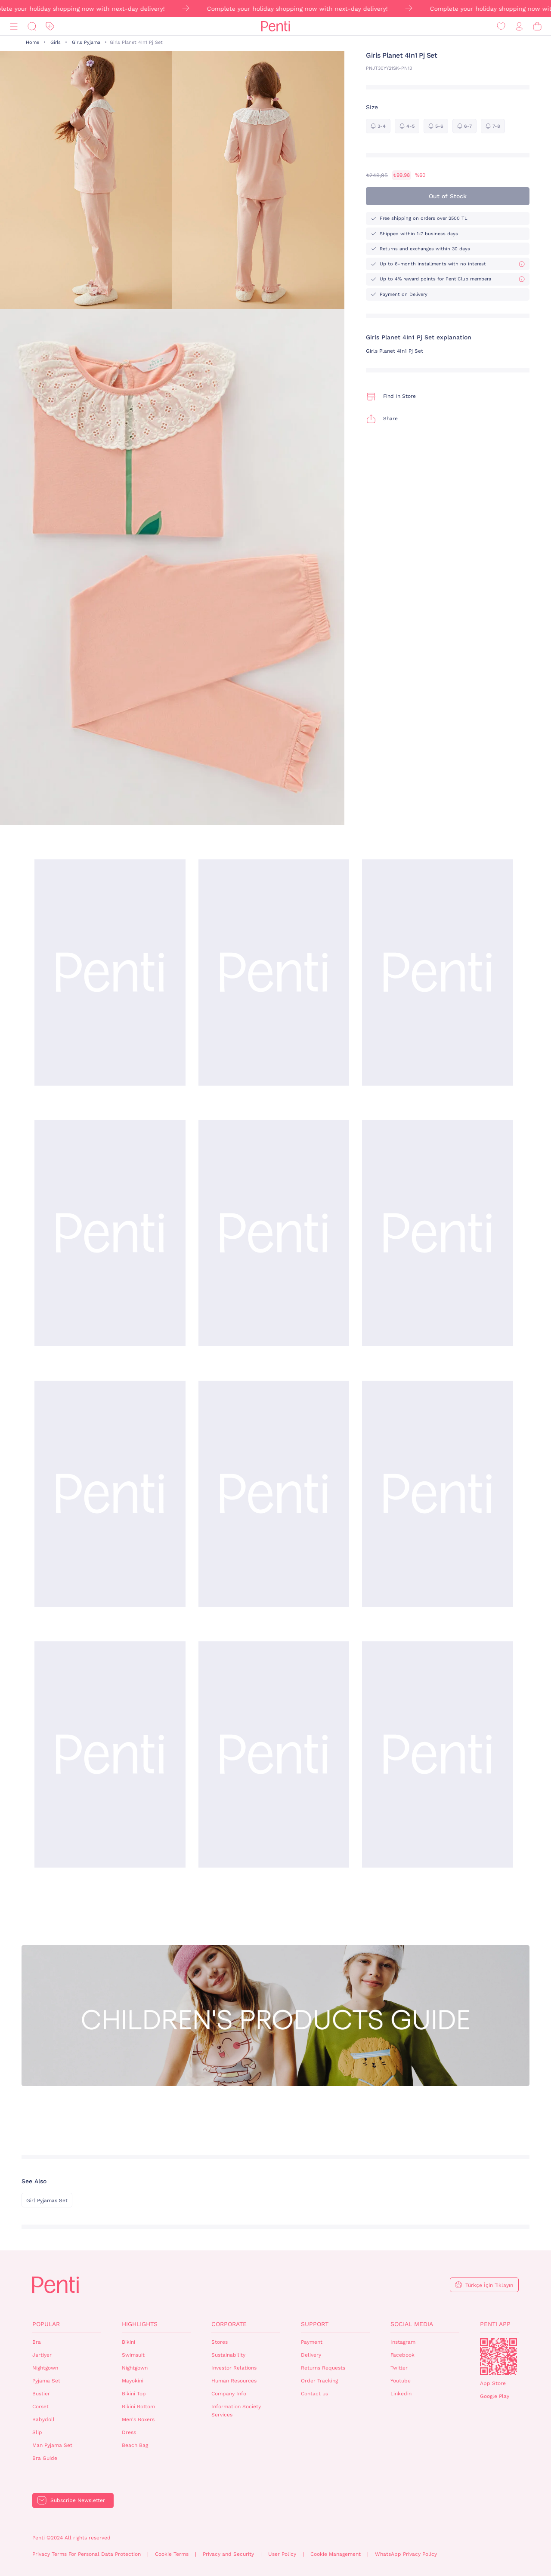 This screenshot has width=551, height=2576. I want to click on [Sign in / Register], so click(519, 26).